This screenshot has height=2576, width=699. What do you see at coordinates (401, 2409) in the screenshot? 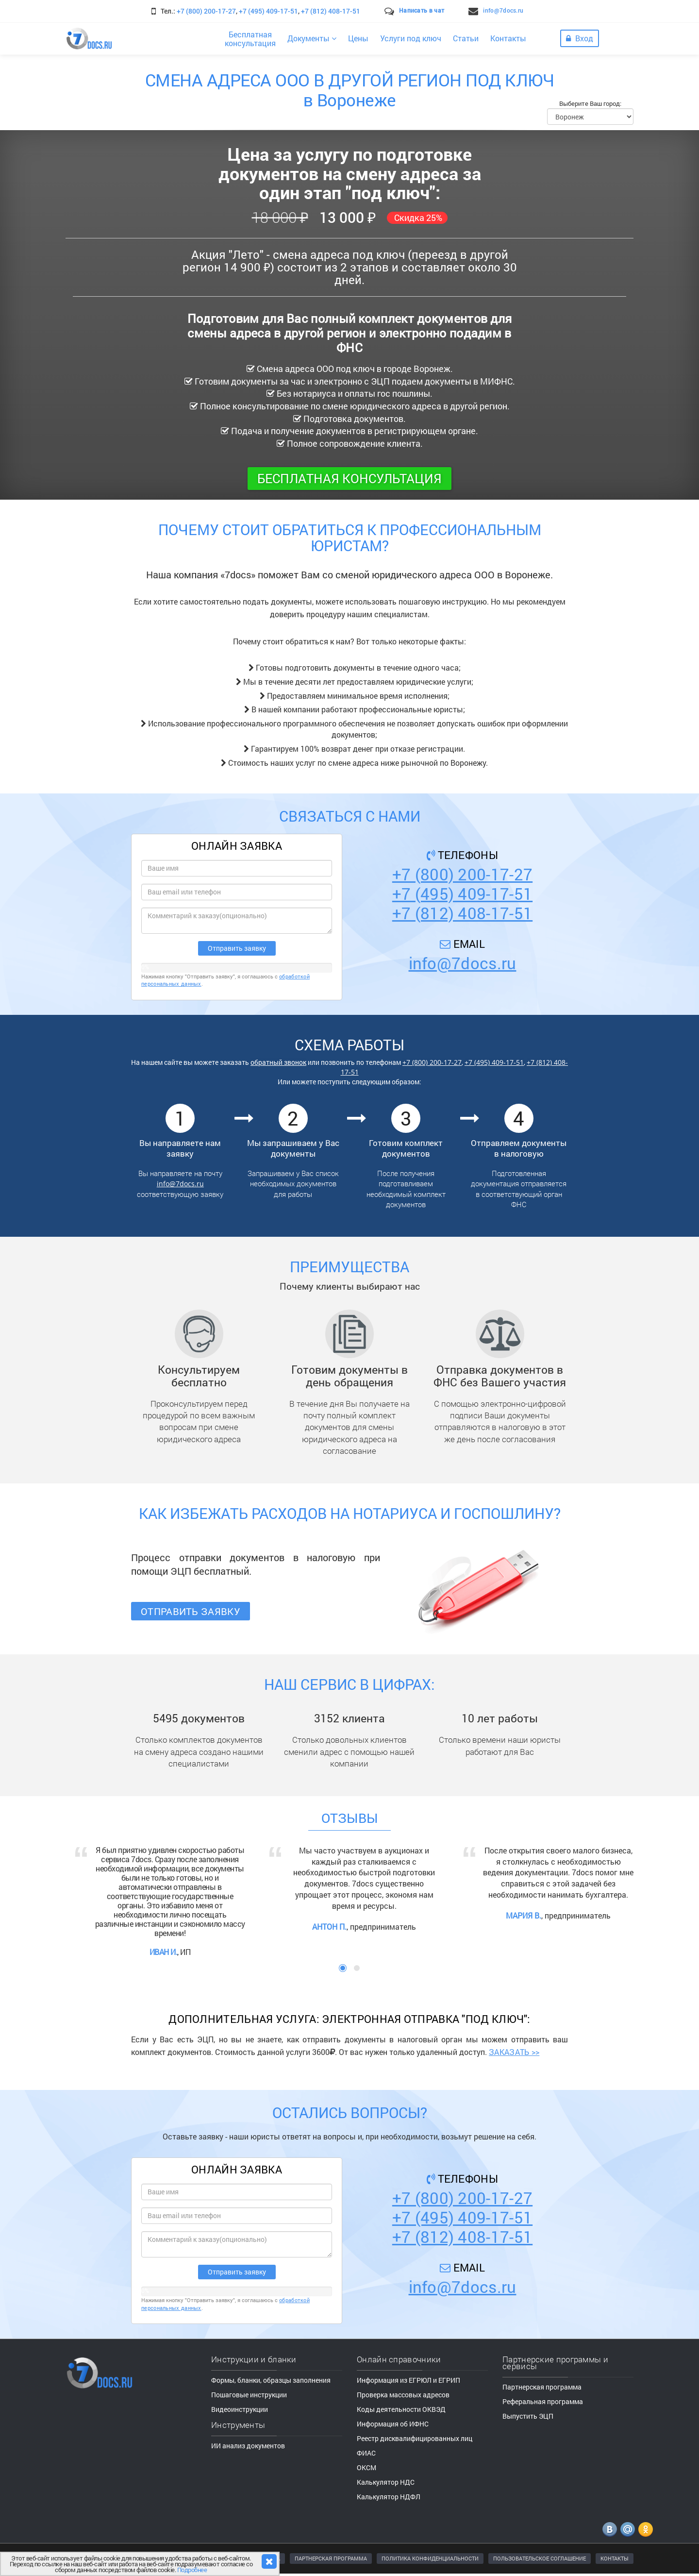
I see `Коды деятельности ОКВЭД` at bounding box center [401, 2409].